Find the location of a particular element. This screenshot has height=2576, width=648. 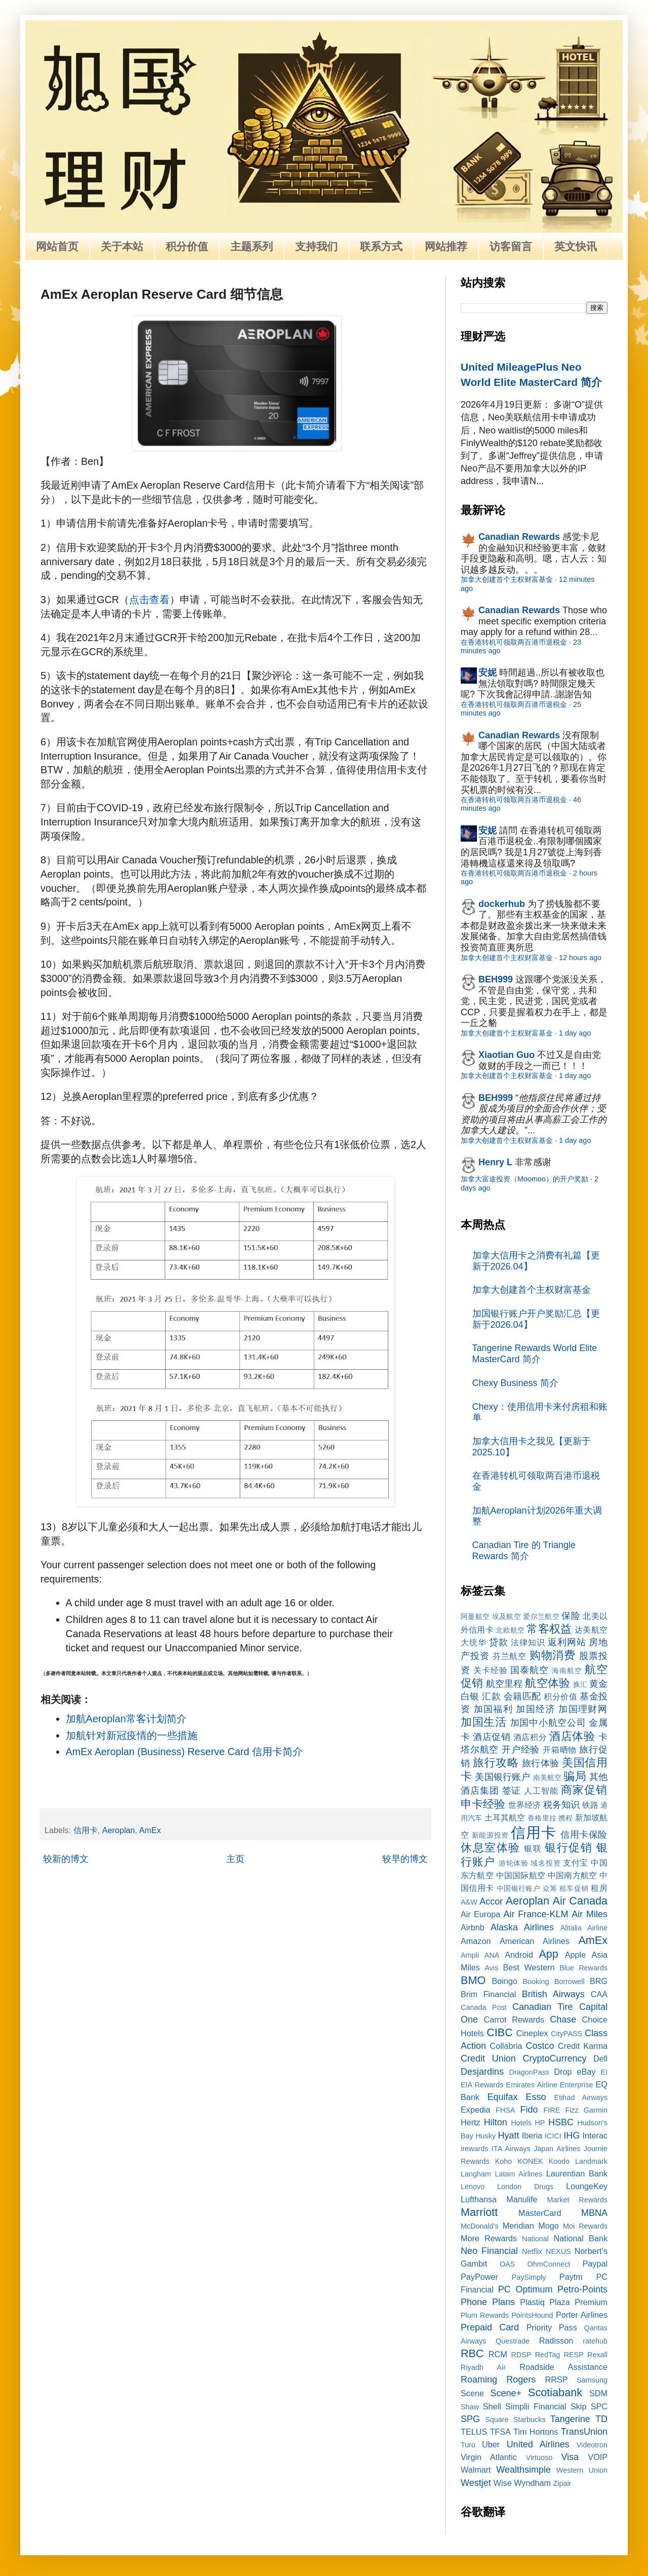

CIBC is located at coordinates (500, 2032).